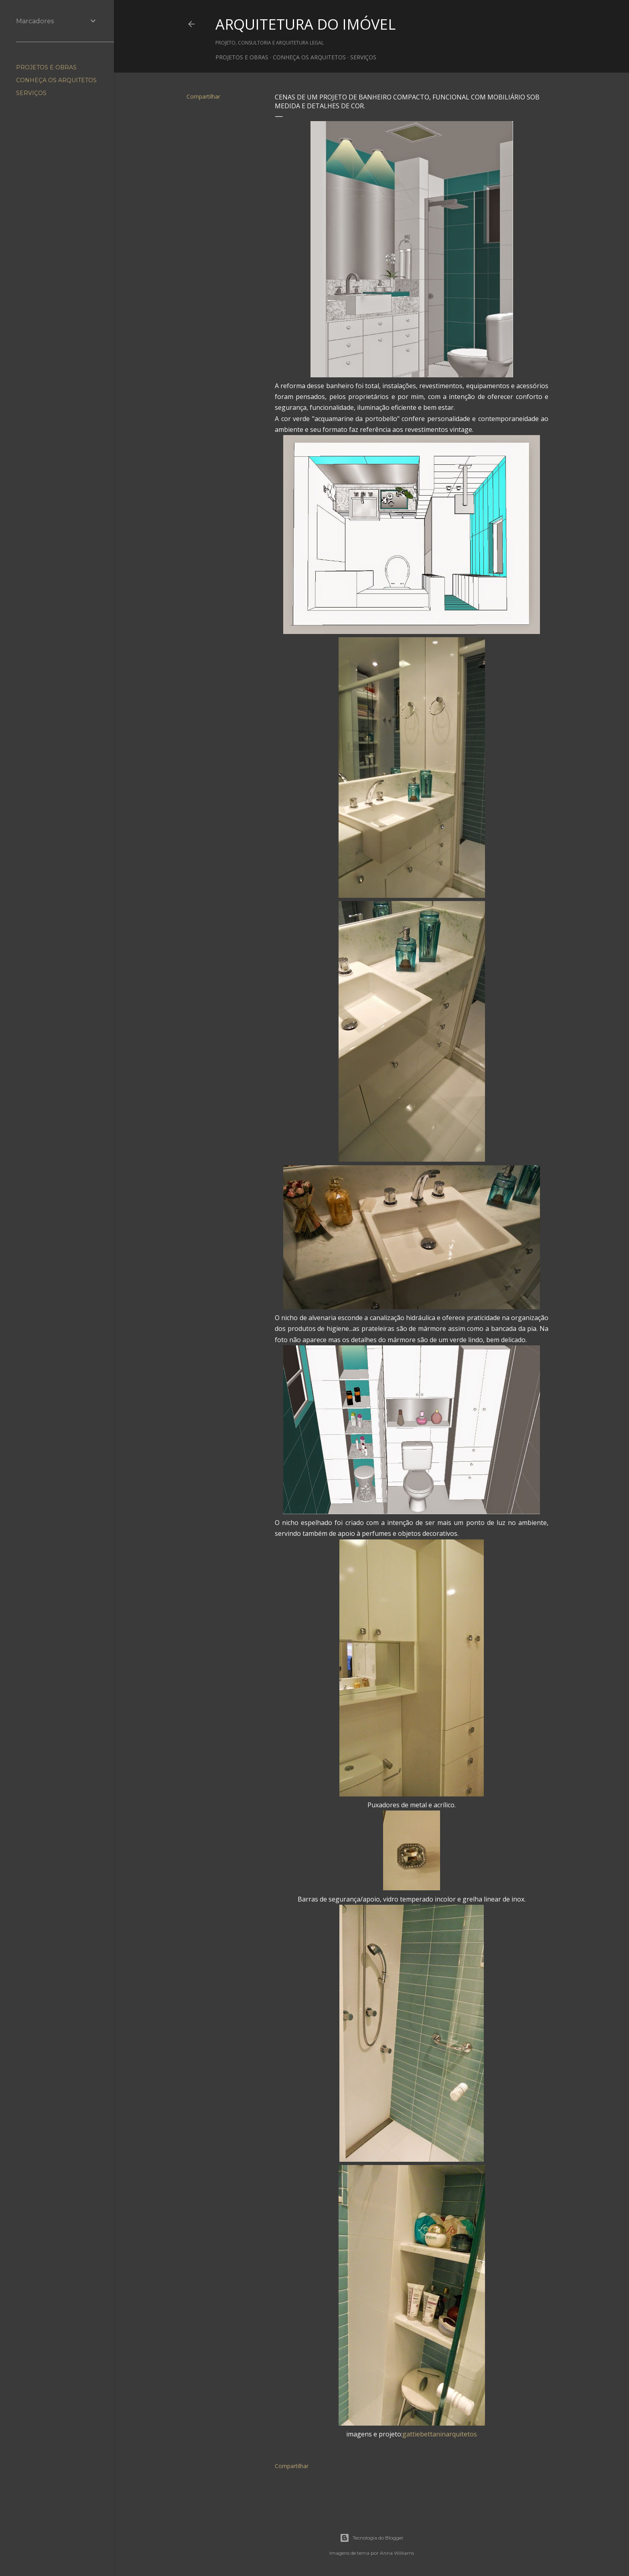  What do you see at coordinates (241, 57) in the screenshot?
I see `PROJETOS E OBRAS` at bounding box center [241, 57].